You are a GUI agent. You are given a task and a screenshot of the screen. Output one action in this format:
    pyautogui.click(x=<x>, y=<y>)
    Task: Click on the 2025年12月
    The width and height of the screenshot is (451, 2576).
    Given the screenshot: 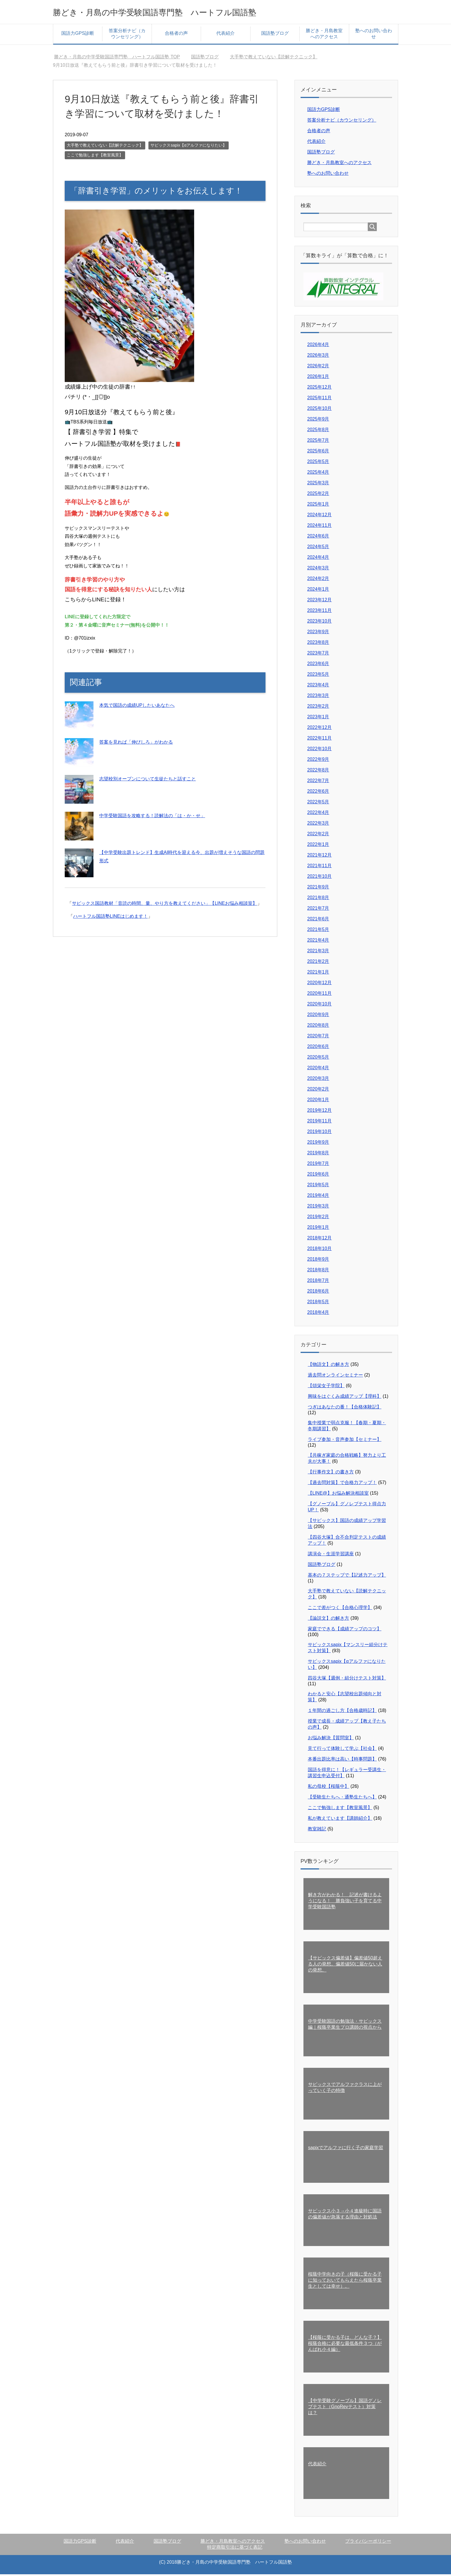 What is the action you would take?
    pyautogui.click(x=319, y=388)
    